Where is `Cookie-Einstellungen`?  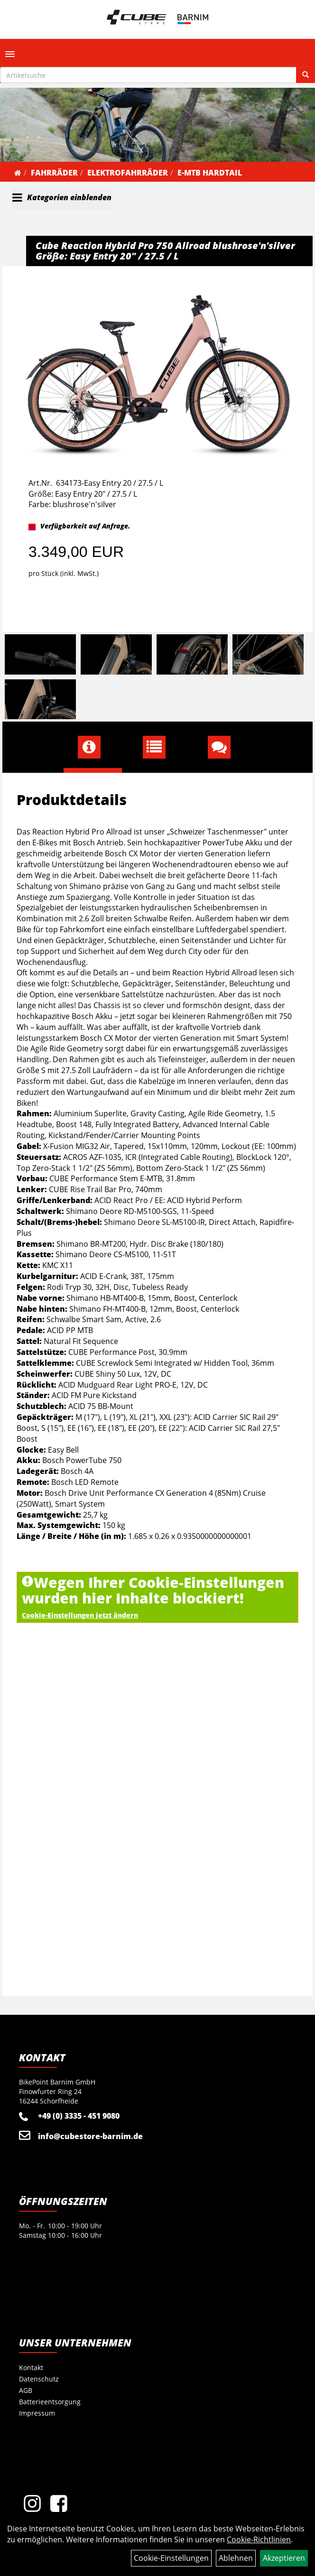
Cookie-Einstellungen is located at coordinates (171, 2558).